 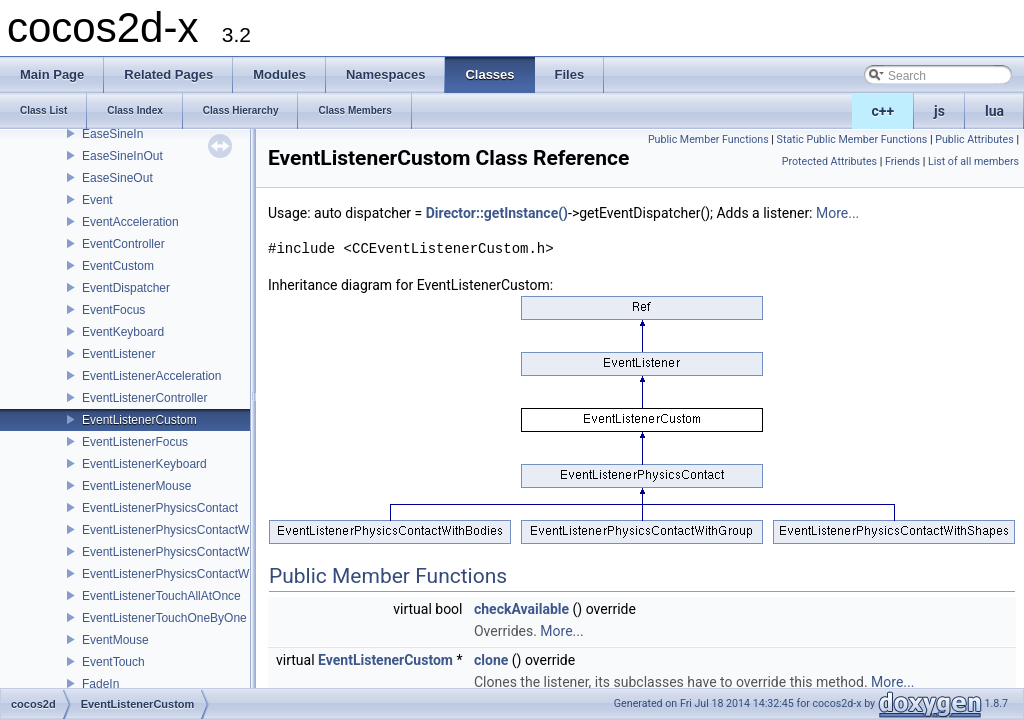 I want to click on EventListenerPhysicsContactWithShapes, so click(x=192, y=574).